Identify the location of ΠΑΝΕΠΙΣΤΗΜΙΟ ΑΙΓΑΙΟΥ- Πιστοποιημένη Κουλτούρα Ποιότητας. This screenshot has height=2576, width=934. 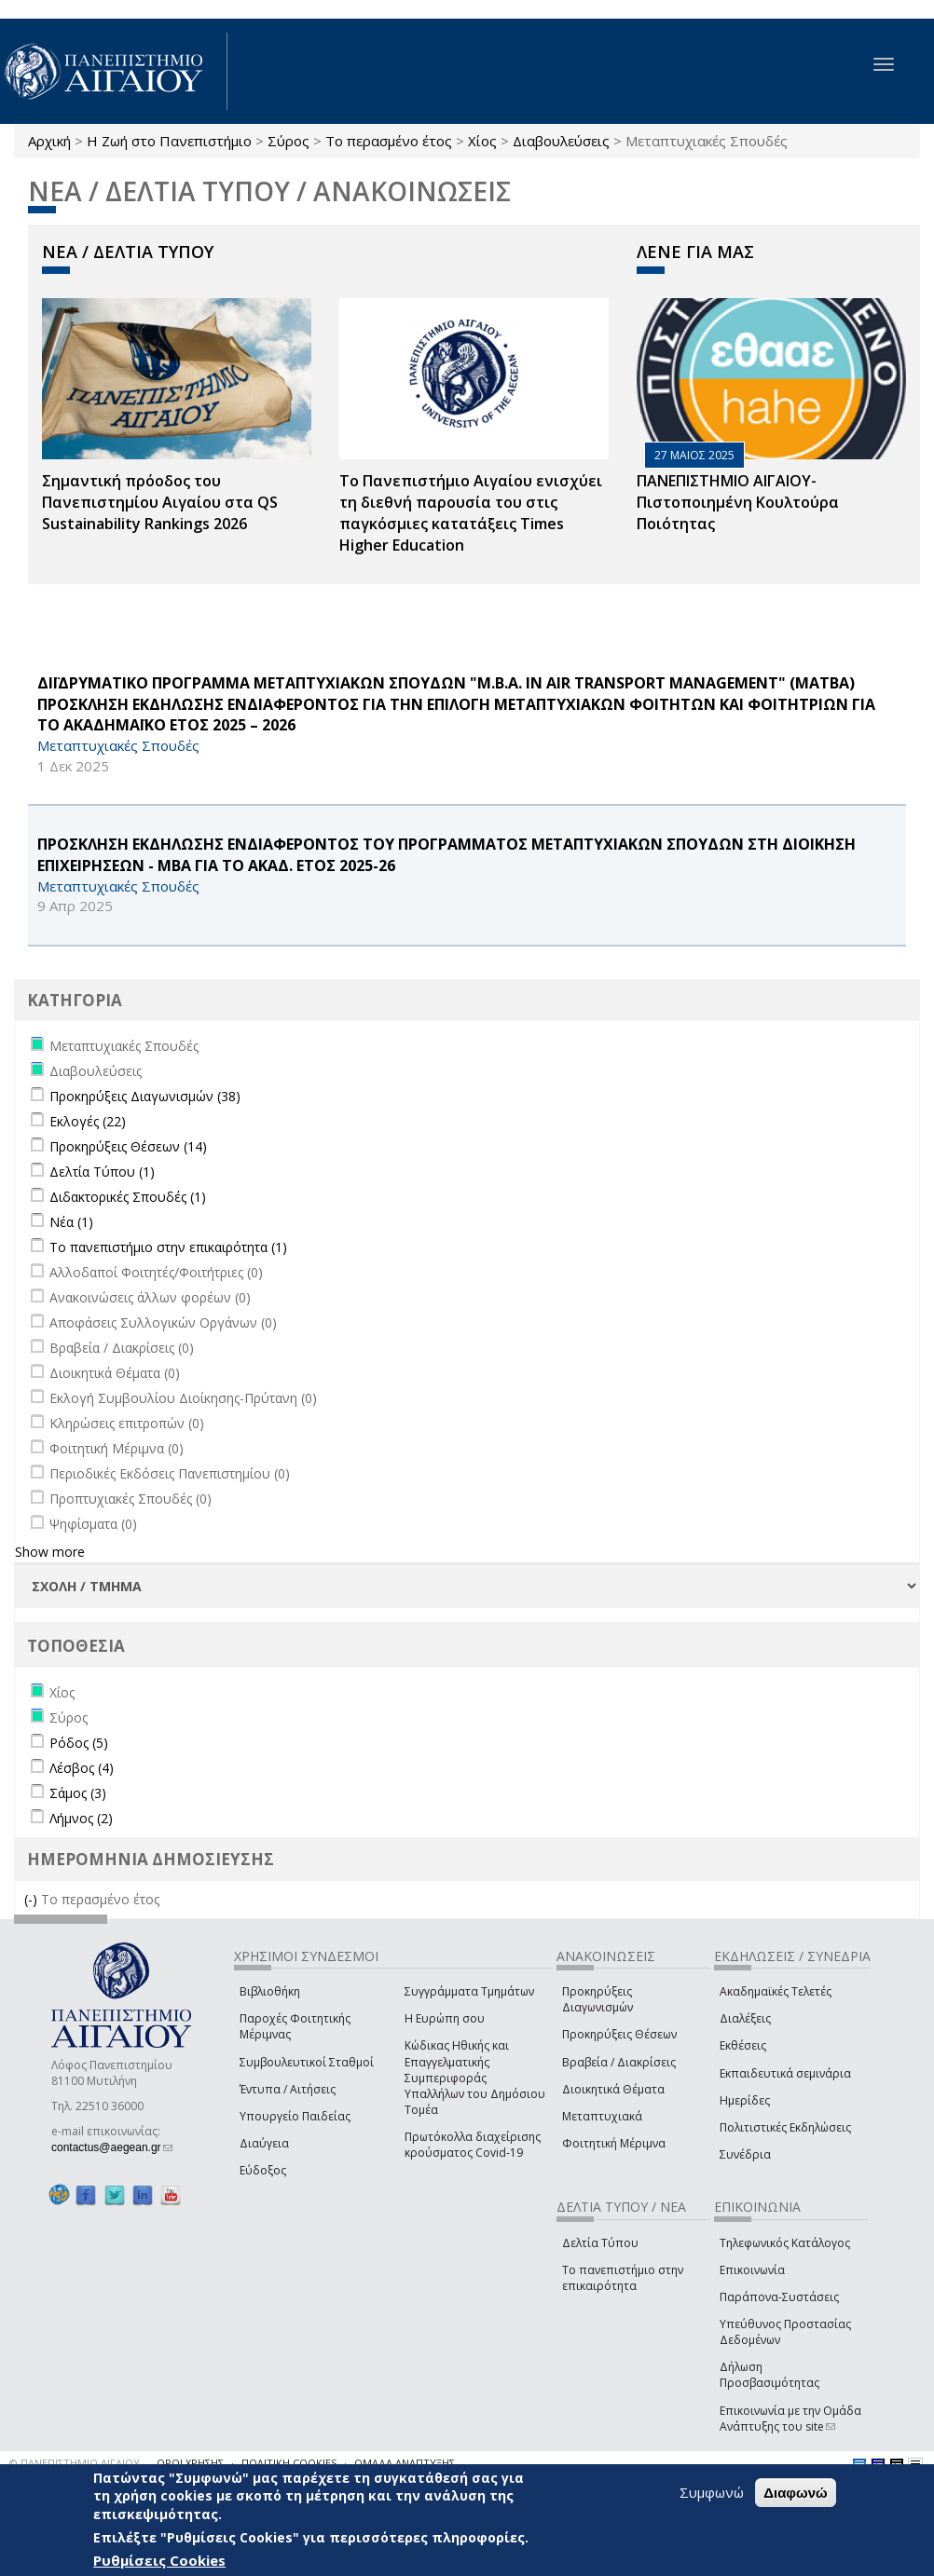
(738, 502).